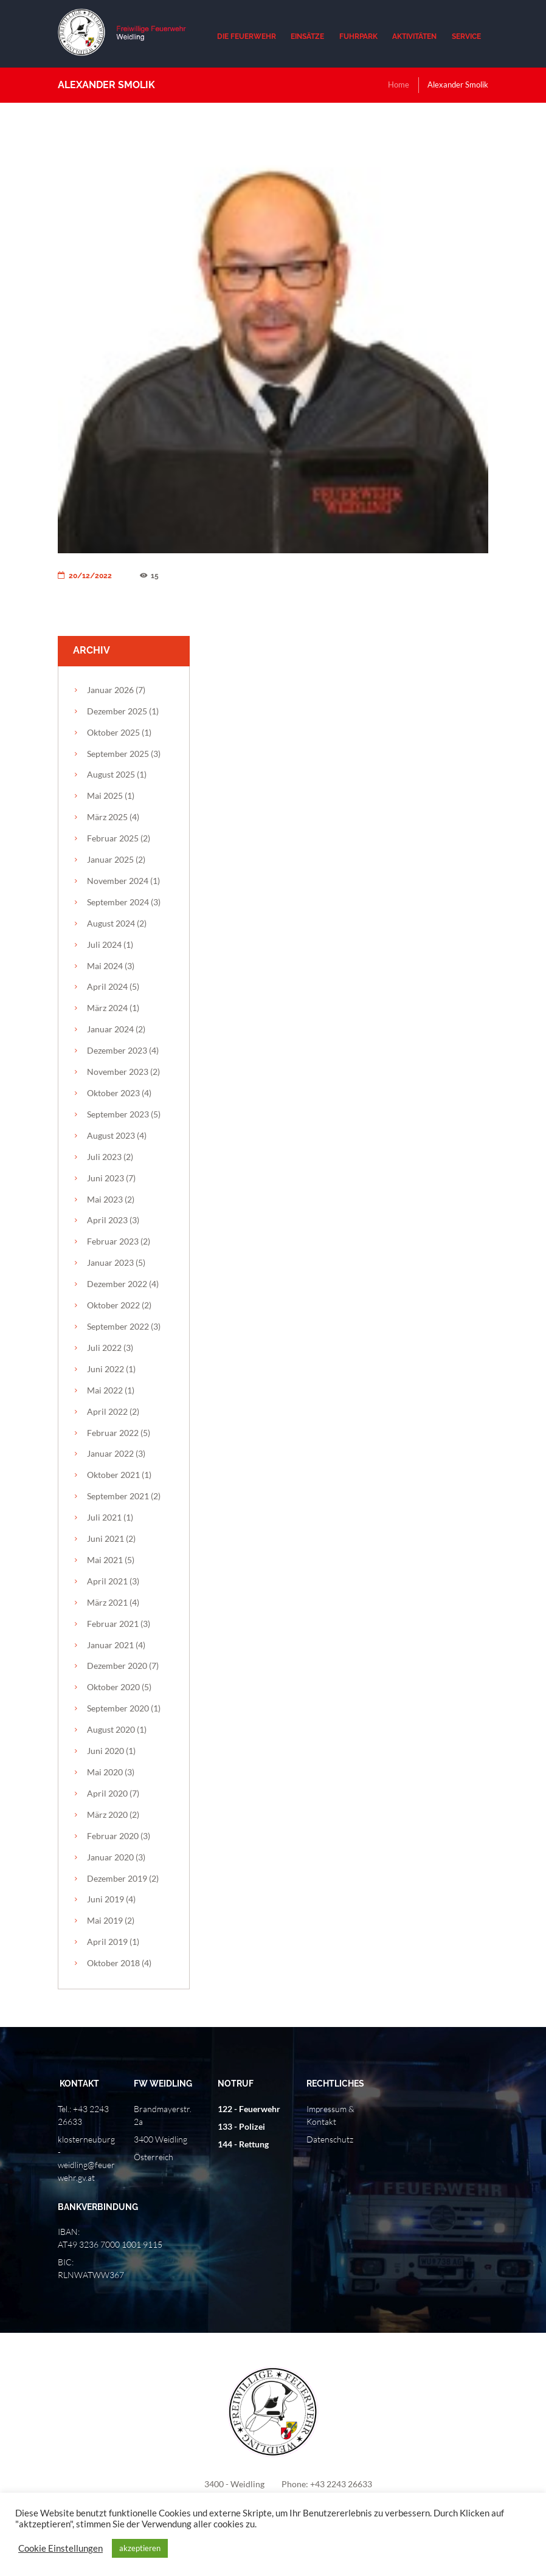 The width and height of the screenshot is (546, 2576). I want to click on akzeptieren [button], so click(140, 2548).